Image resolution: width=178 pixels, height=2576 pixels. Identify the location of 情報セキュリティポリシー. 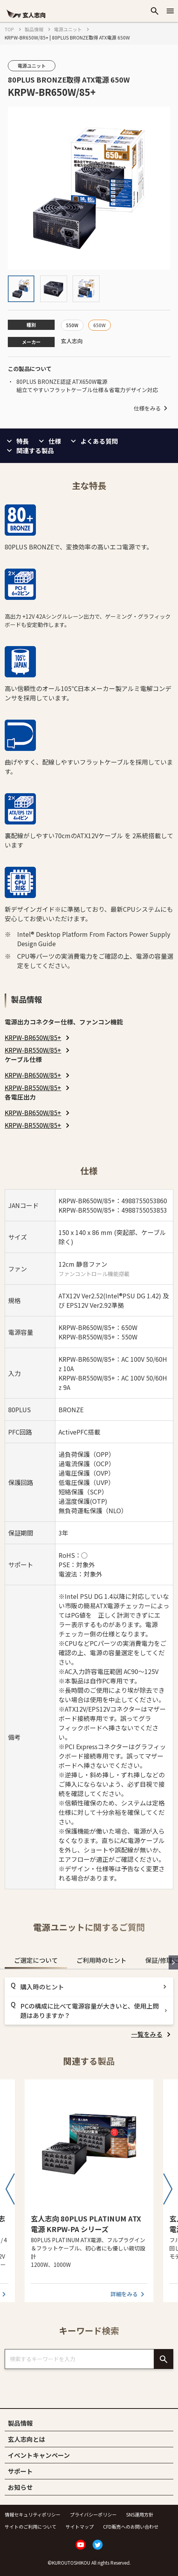
(33, 2514).